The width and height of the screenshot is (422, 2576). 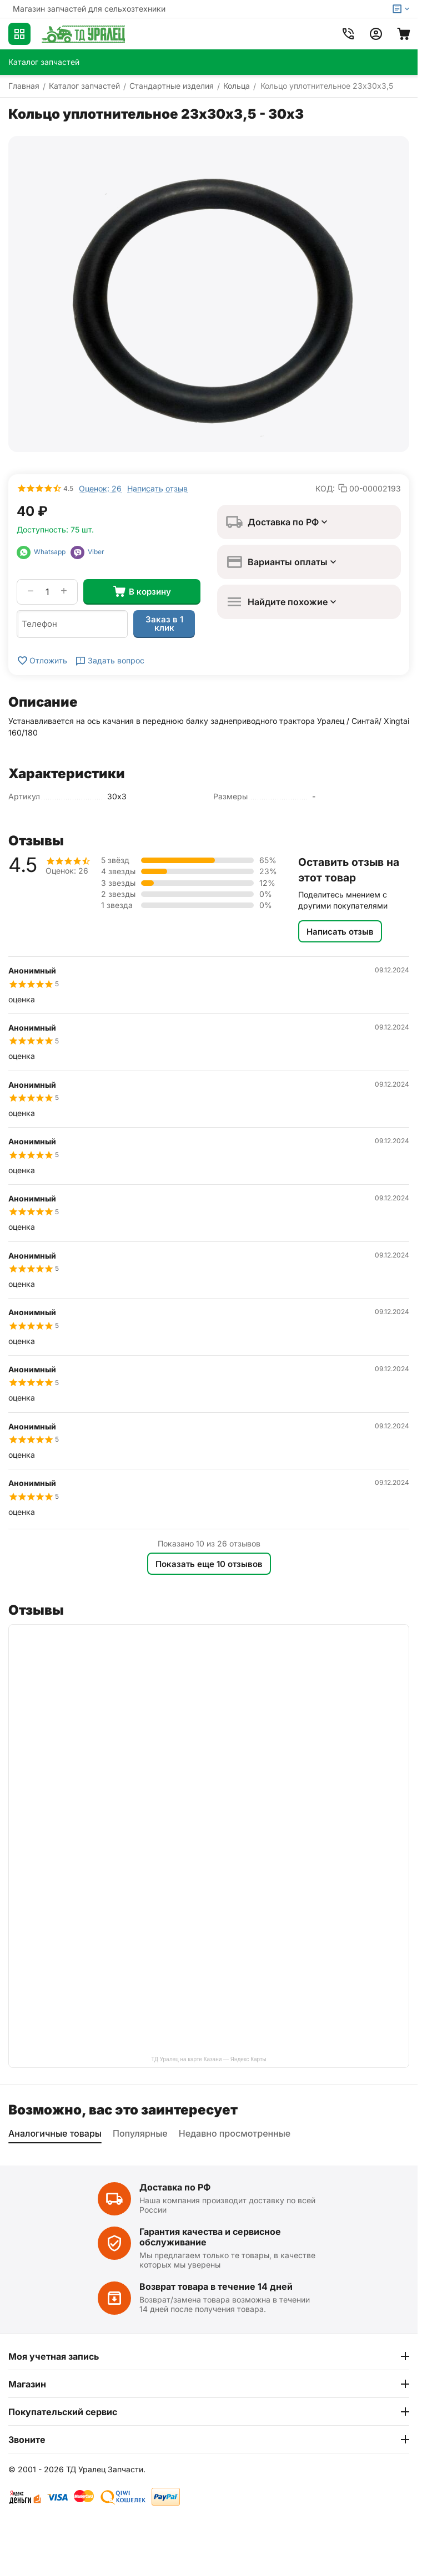 I want to click on Viber, so click(x=87, y=551).